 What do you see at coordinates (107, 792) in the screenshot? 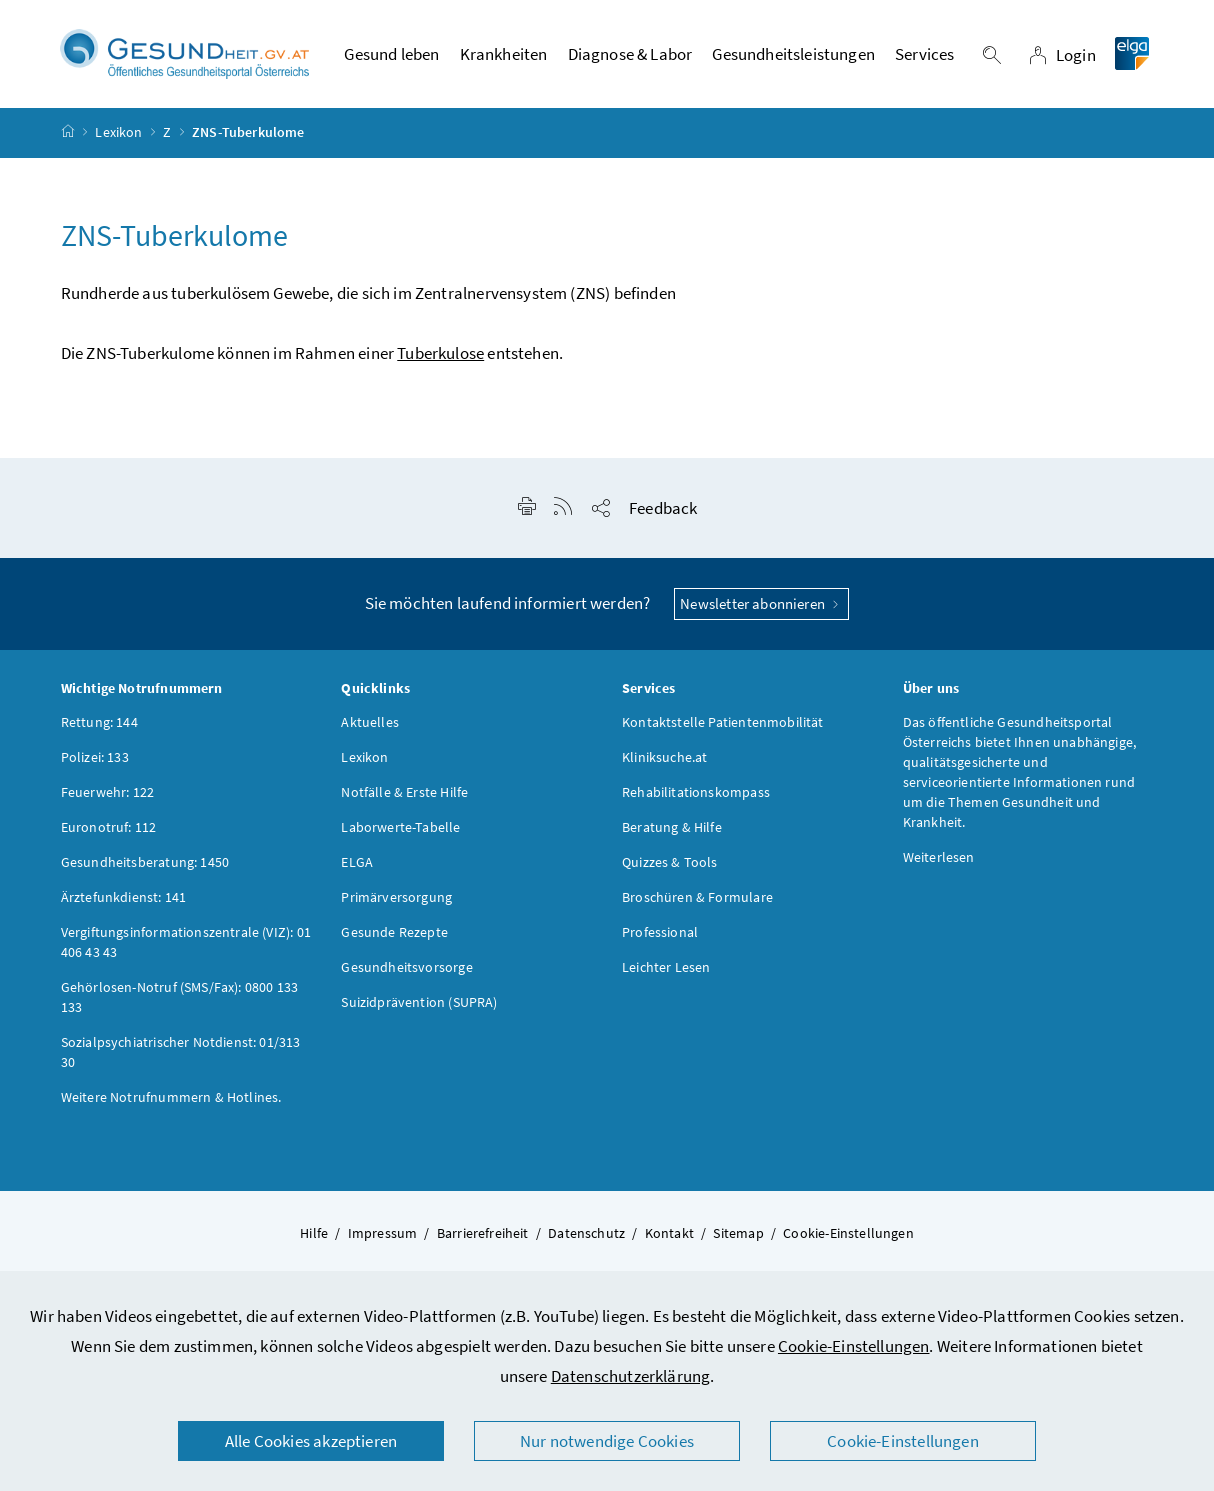
I see `Feuerwehr: 122` at bounding box center [107, 792].